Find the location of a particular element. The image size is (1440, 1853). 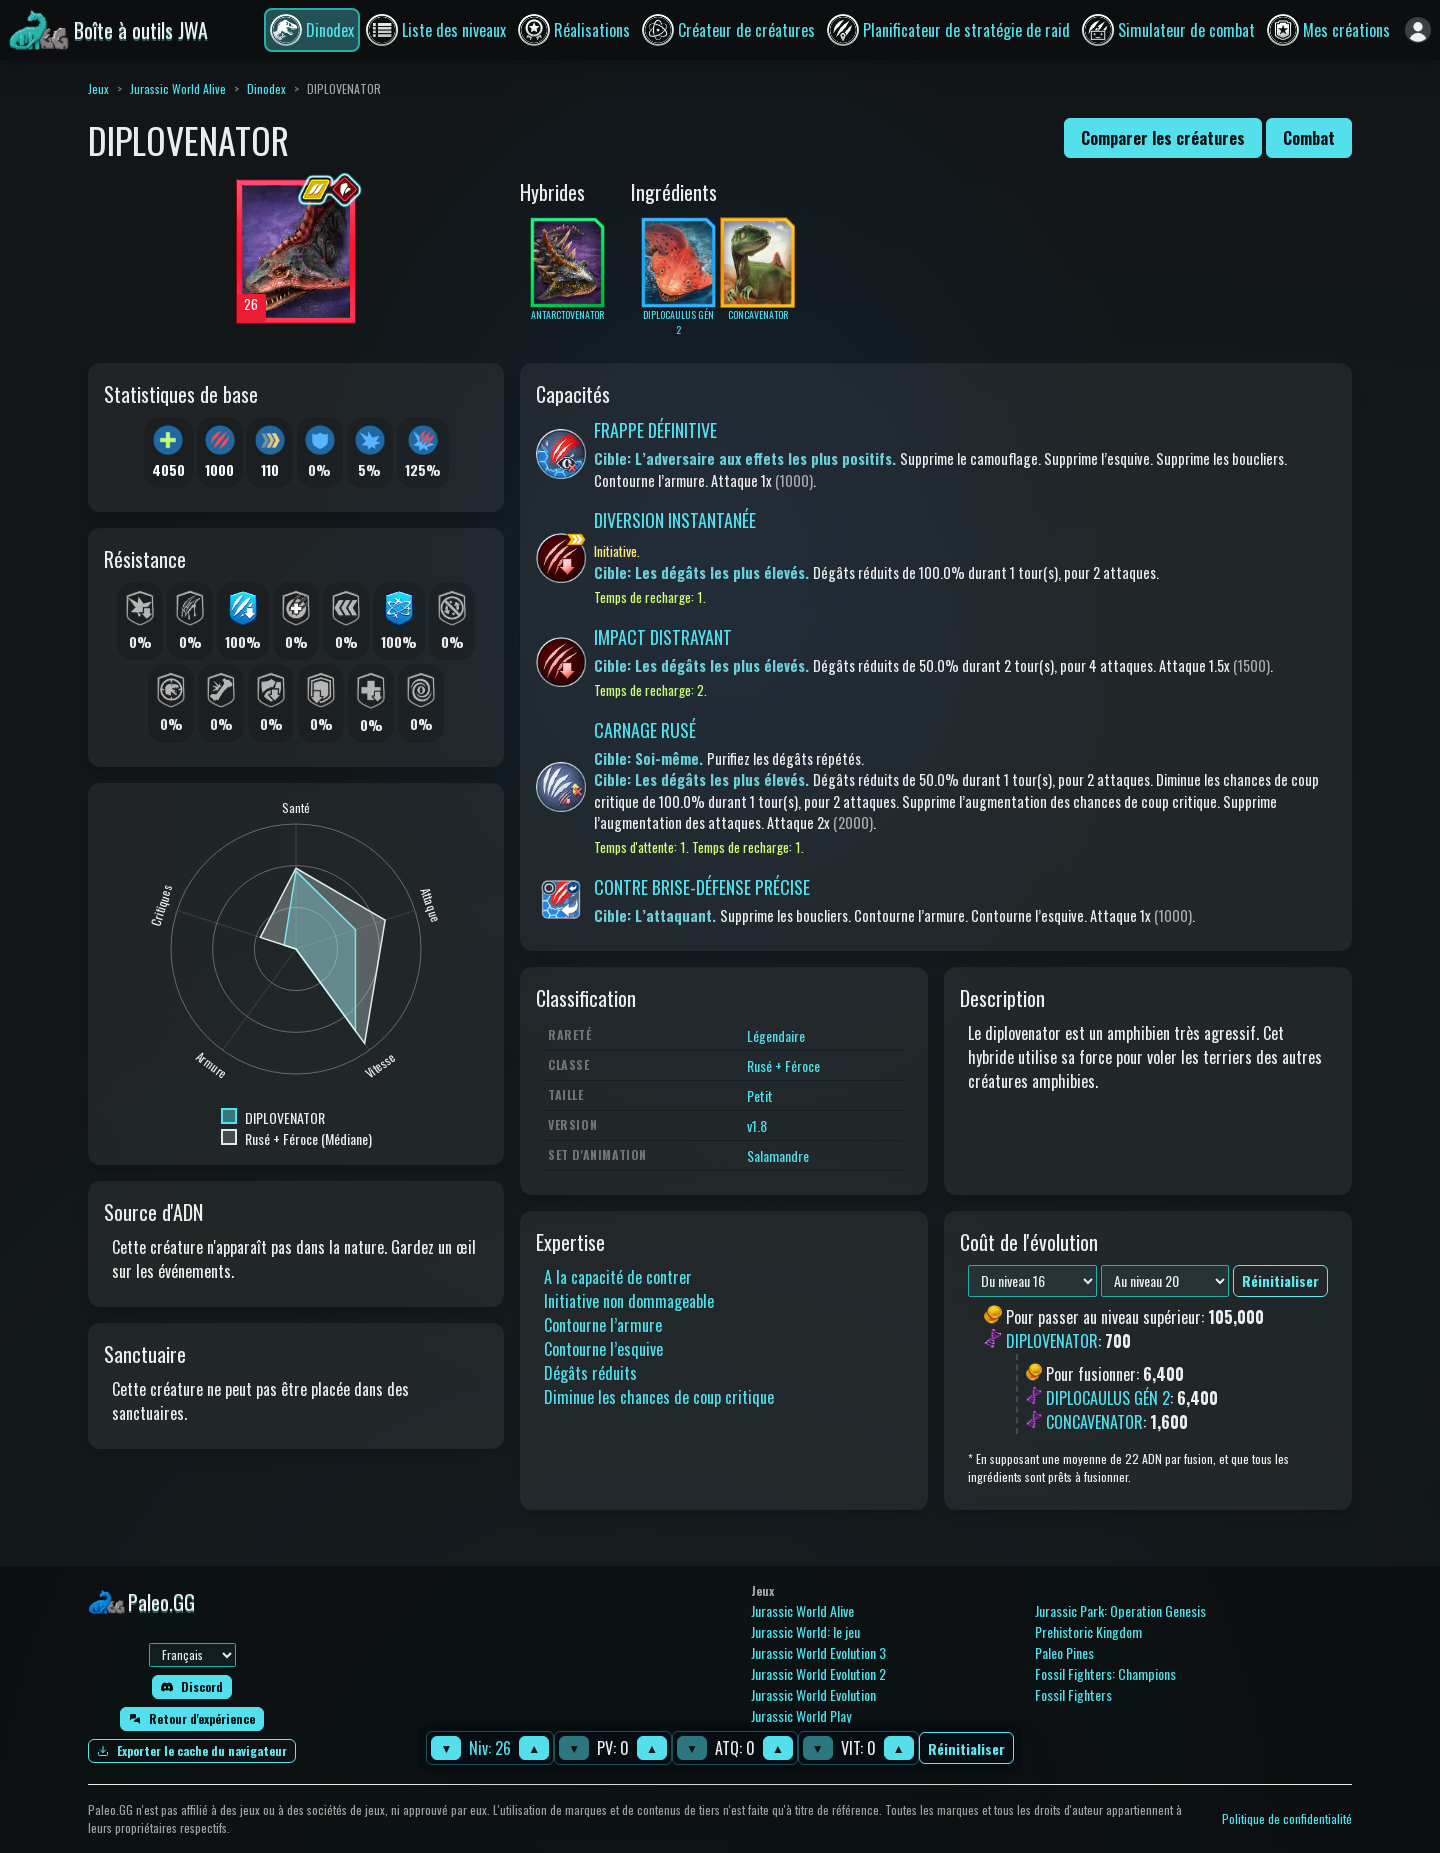

Jurassic Park: Operation Genesis is located at coordinates (1120, 1610).